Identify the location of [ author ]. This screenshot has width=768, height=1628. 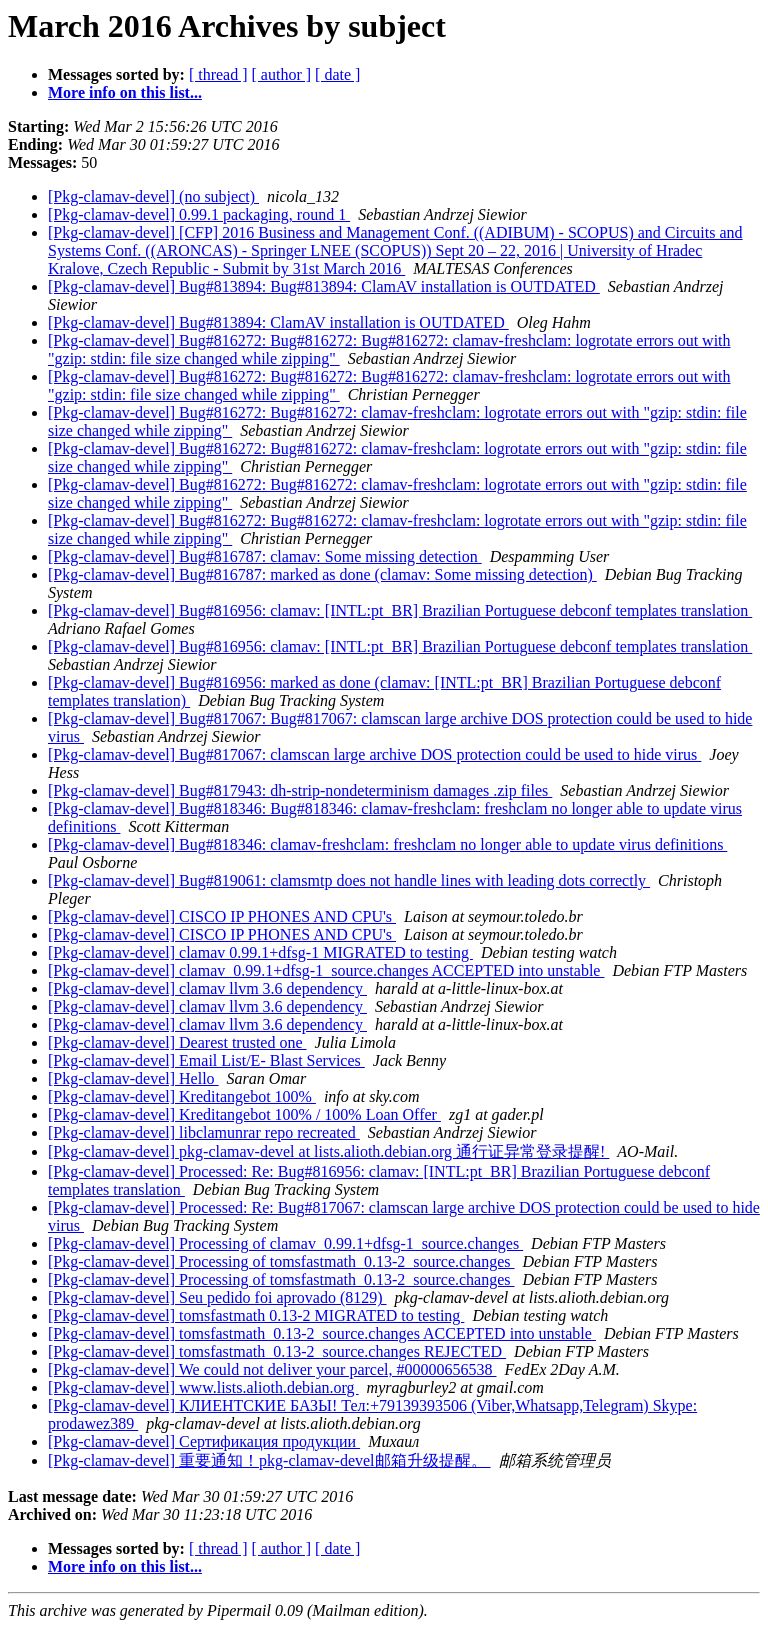
(282, 74).